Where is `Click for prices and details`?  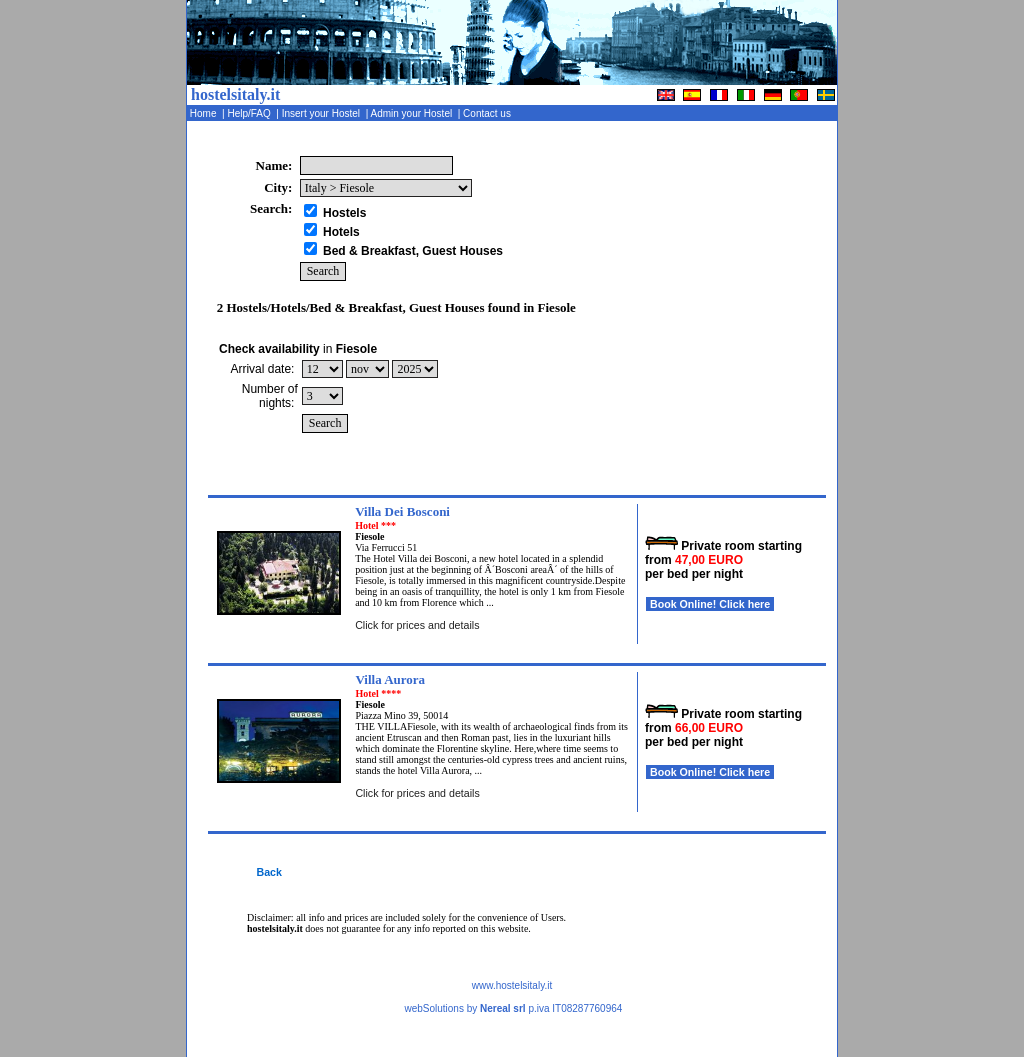 Click for prices and details is located at coordinates (417, 625).